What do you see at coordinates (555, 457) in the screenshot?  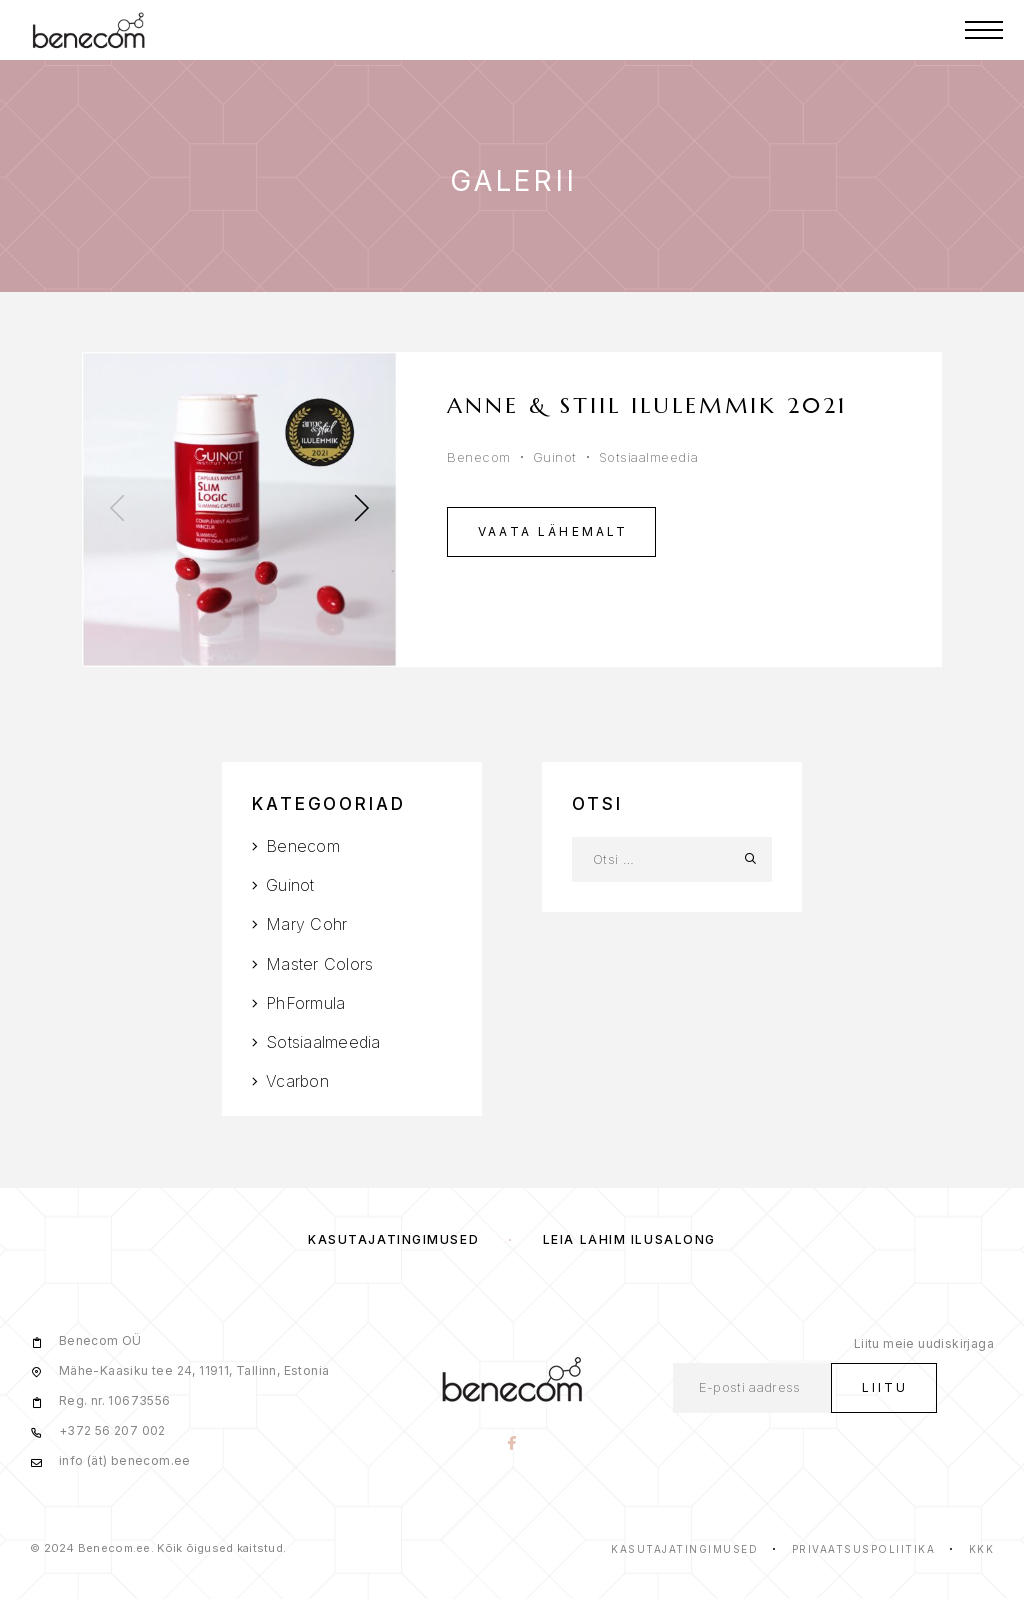 I see `Guinot` at bounding box center [555, 457].